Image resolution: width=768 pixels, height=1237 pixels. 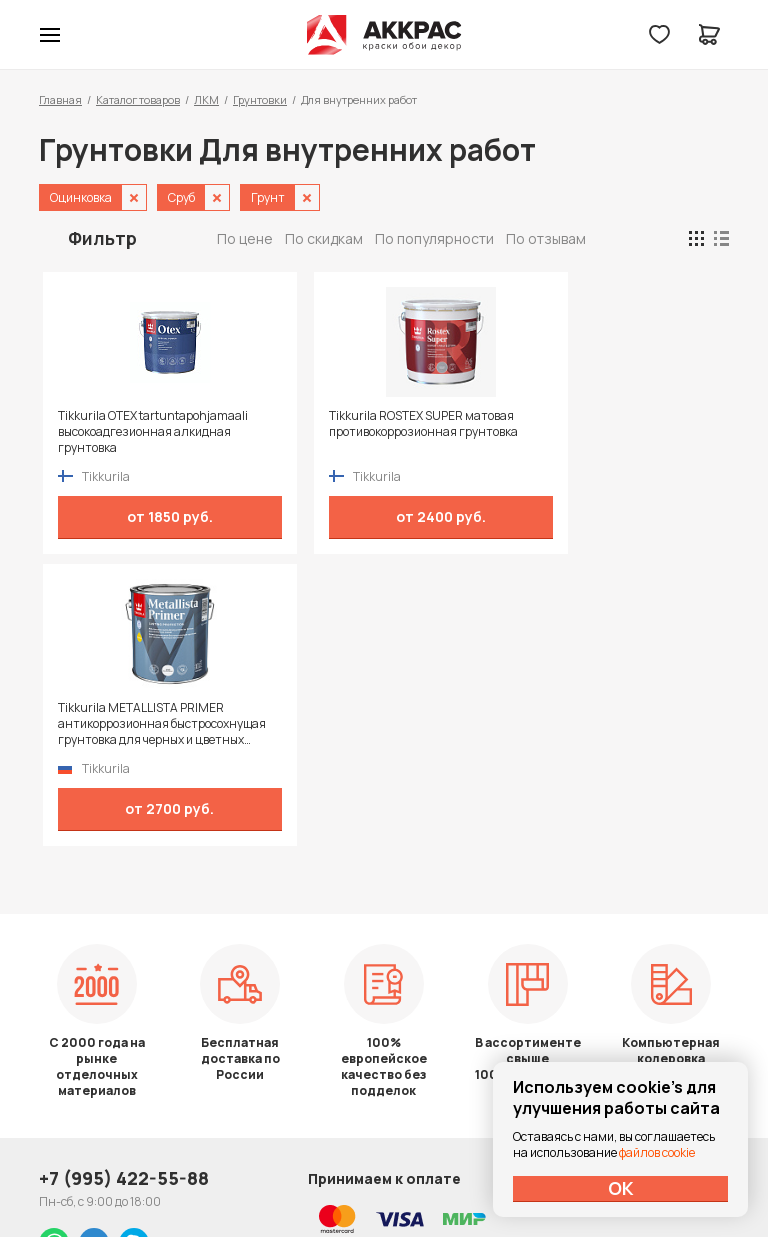 I want to click on Tikkurila METALLISTA PRIMER антикоррозионная быстросохнущая грунтовка для черных и цветных металлов, so click(x=471, y=432).